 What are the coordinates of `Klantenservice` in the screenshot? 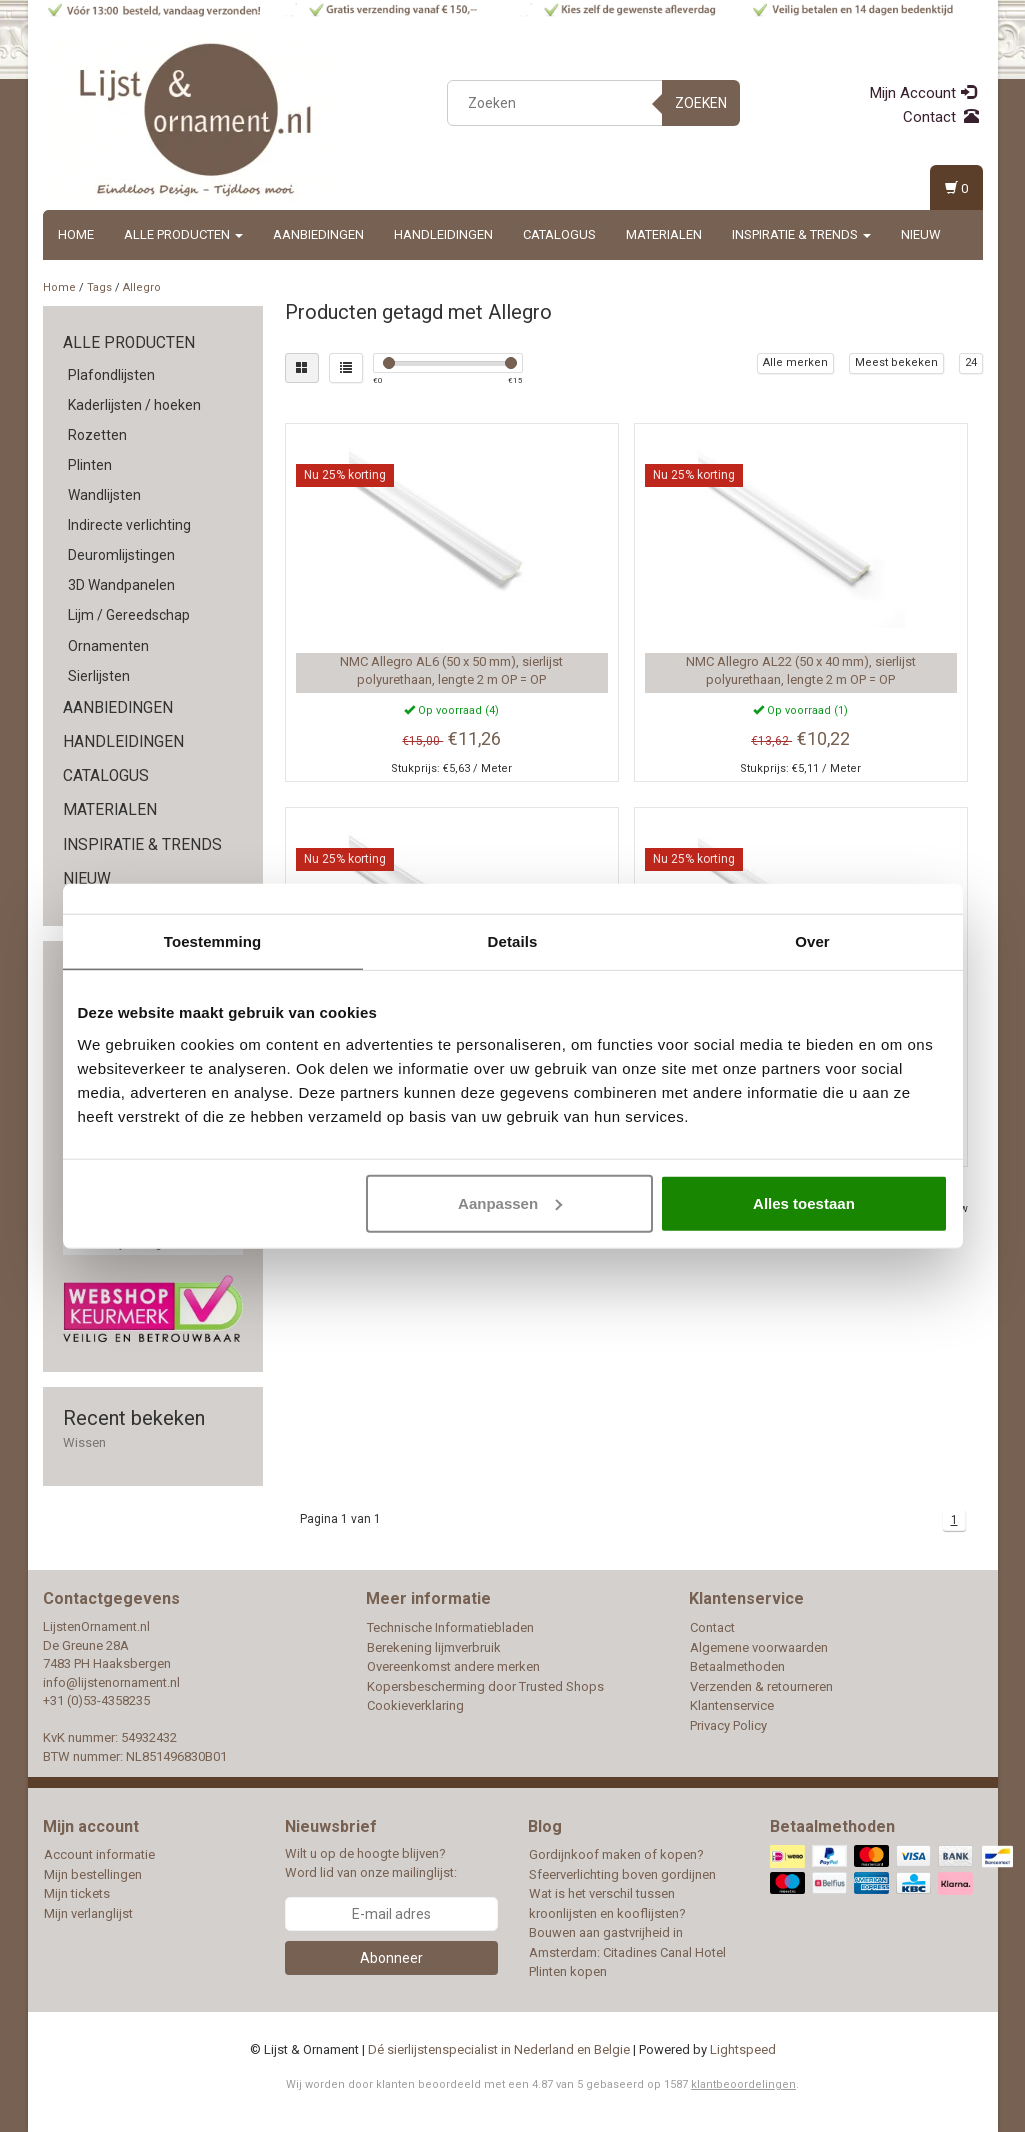 It's located at (732, 1705).